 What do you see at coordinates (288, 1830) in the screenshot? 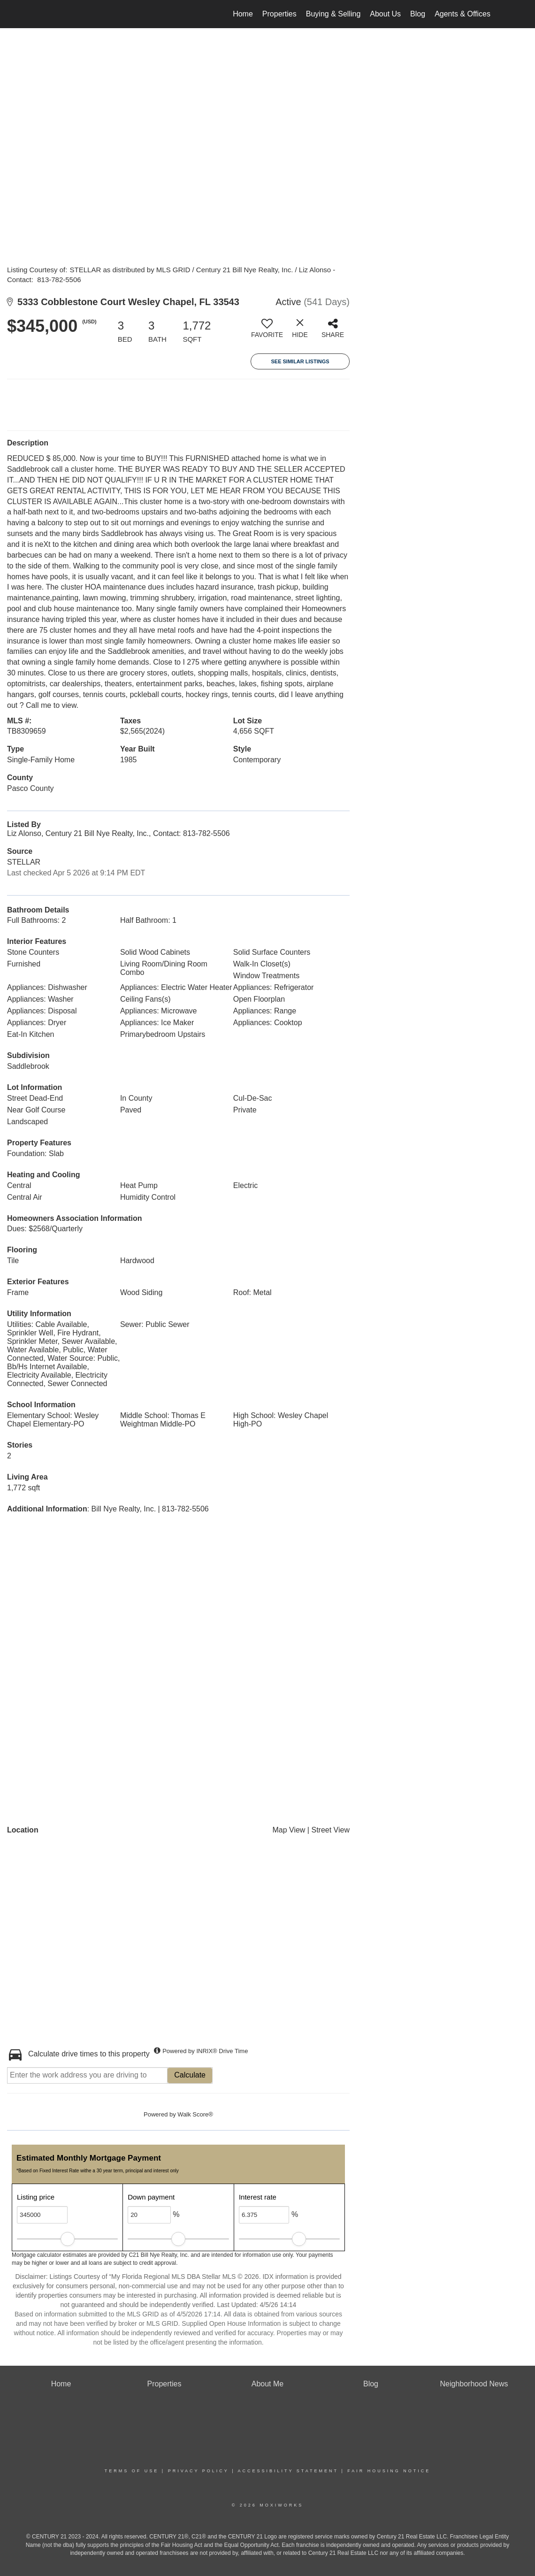
I see `Map View` at bounding box center [288, 1830].